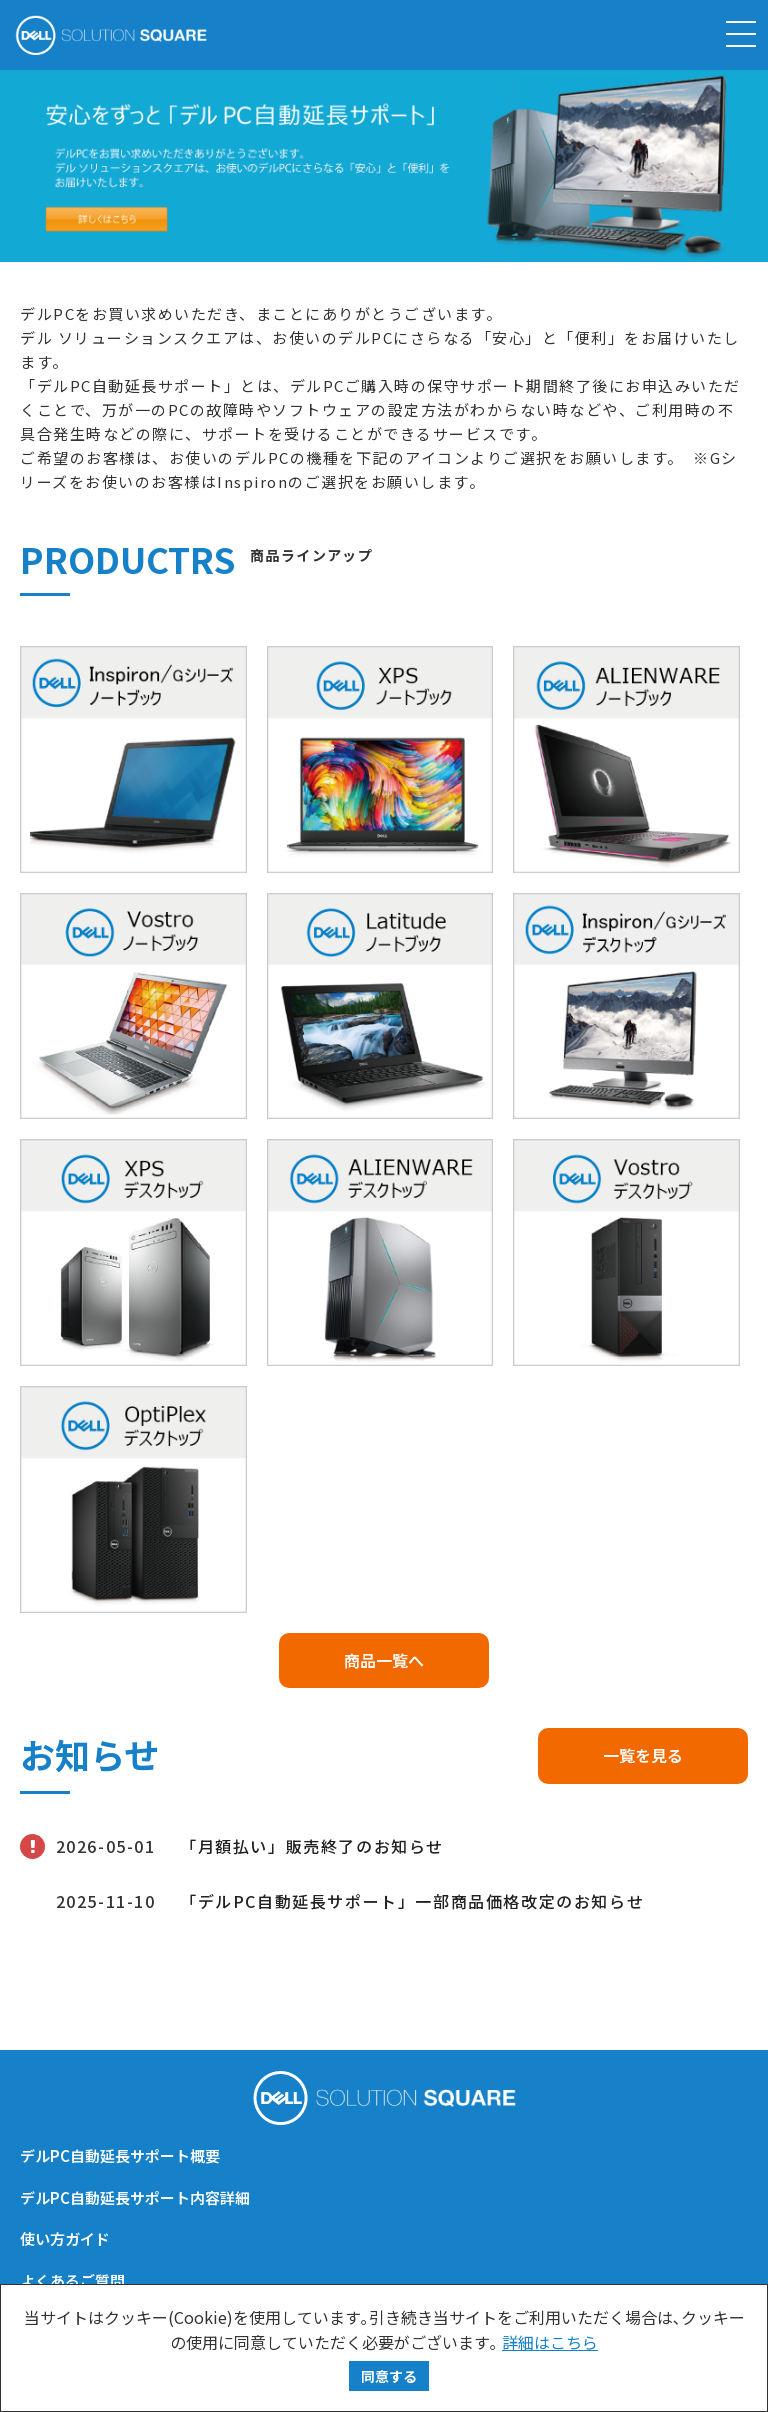  Describe the element at coordinates (412, 1901) in the screenshot. I see `「デルPC自動延長サポート」一部商品価格改定のお知らせ` at that location.